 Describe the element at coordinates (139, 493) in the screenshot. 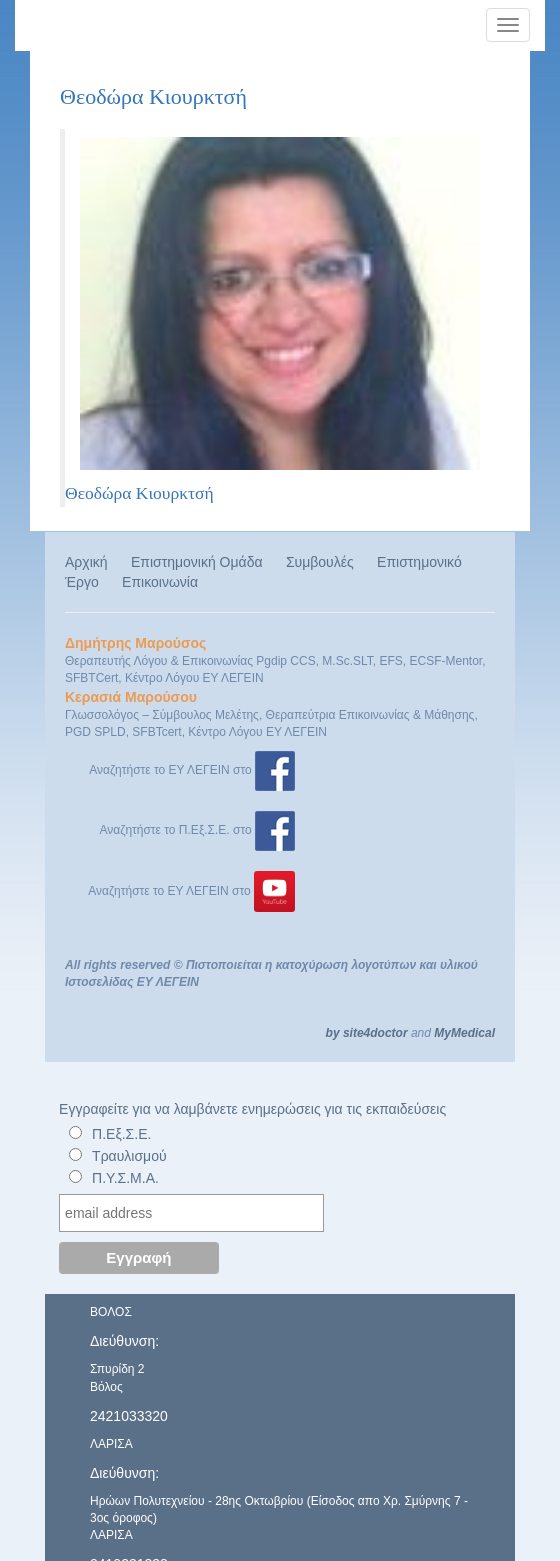

I see `Θεοδώρα Κιουρκτσή` at that location.